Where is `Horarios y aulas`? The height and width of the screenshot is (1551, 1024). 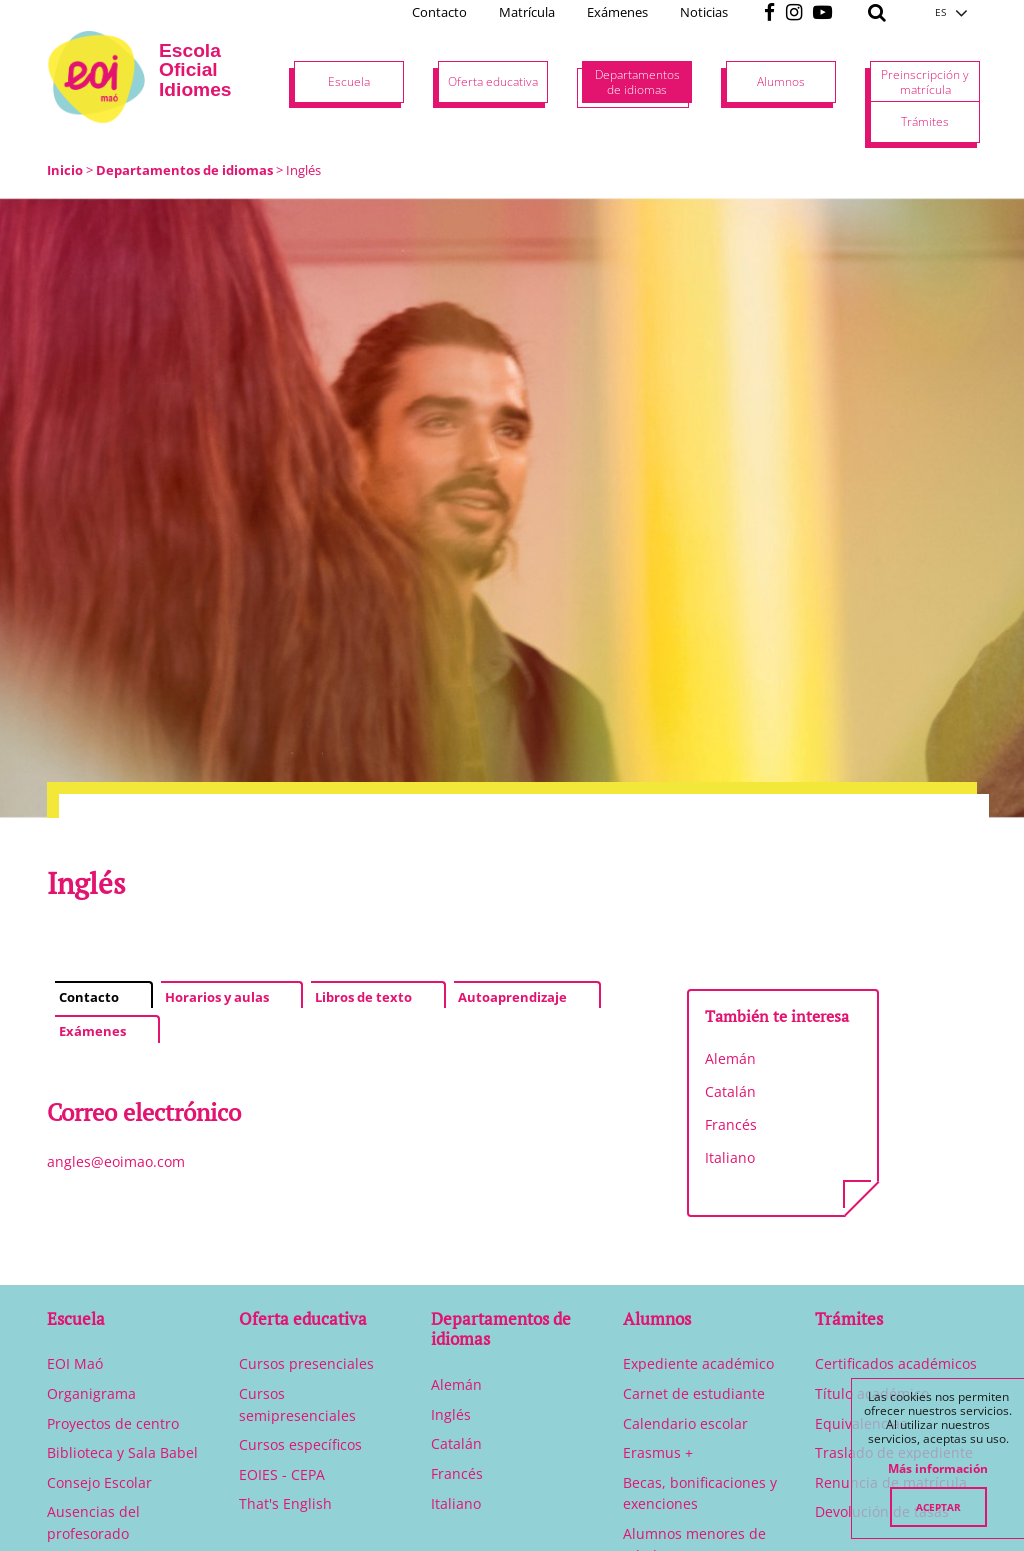 Horarios y aulas is located at coordinates (217, 997).